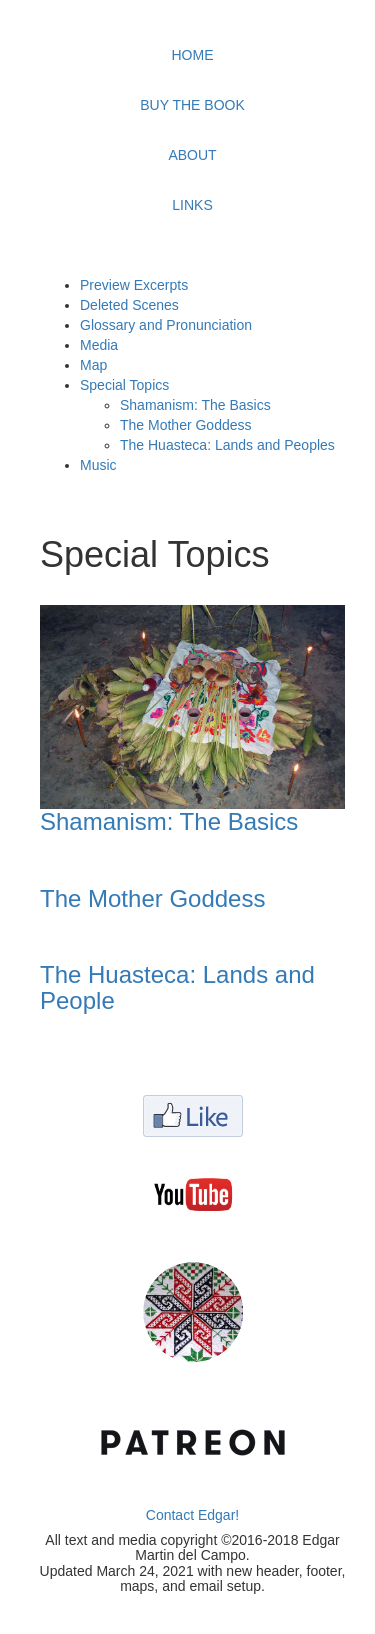 The image size is (375, 1634). Describe the element at coordinates (192, 1515) in the screenshot. I see `Contact Edgar!` at that location.